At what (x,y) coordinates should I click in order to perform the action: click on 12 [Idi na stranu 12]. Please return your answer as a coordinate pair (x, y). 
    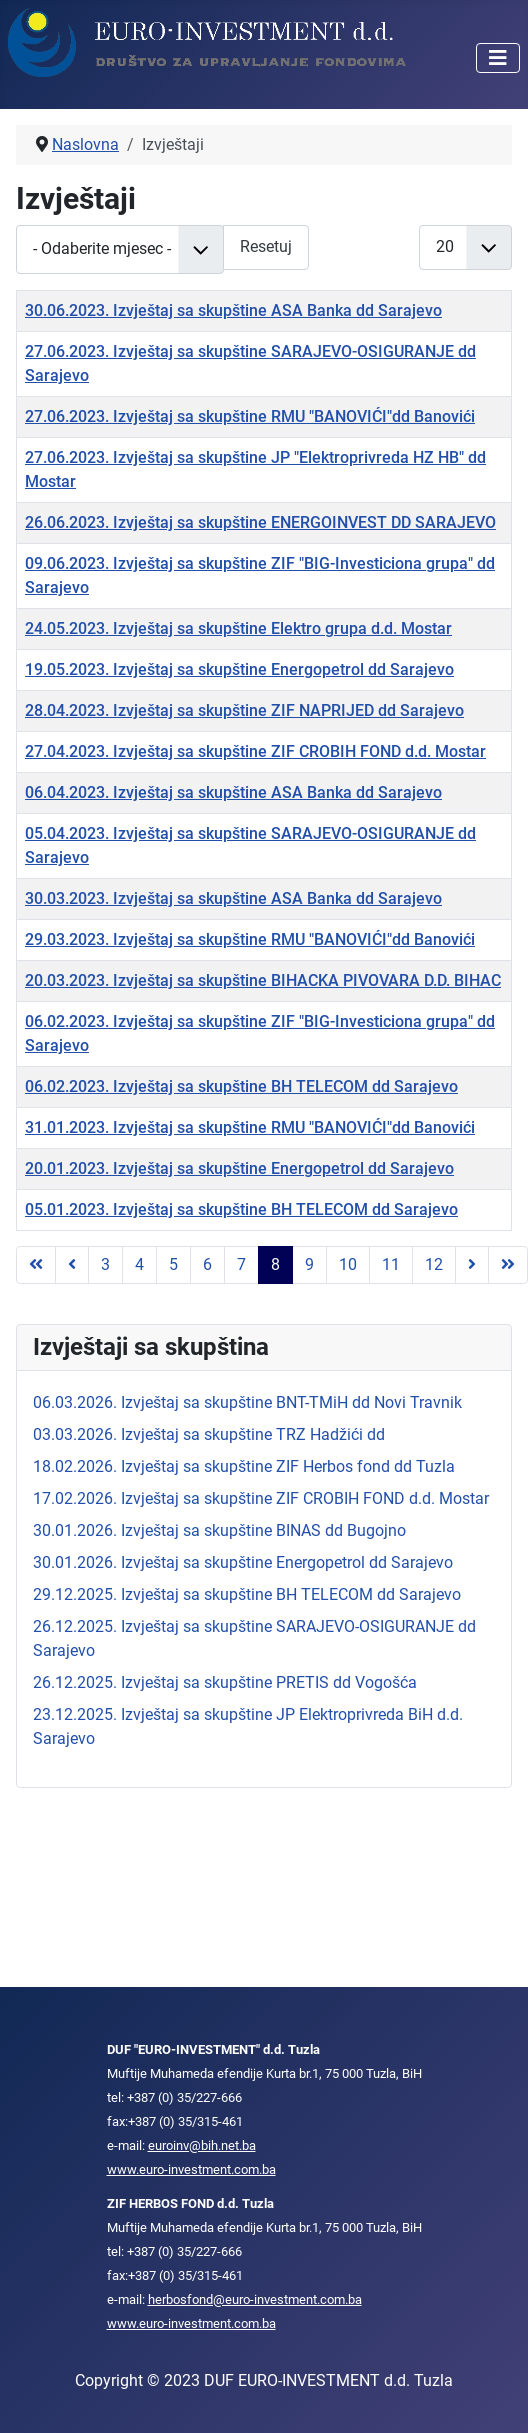
    Looking at the image, I should click on (434, 1264).